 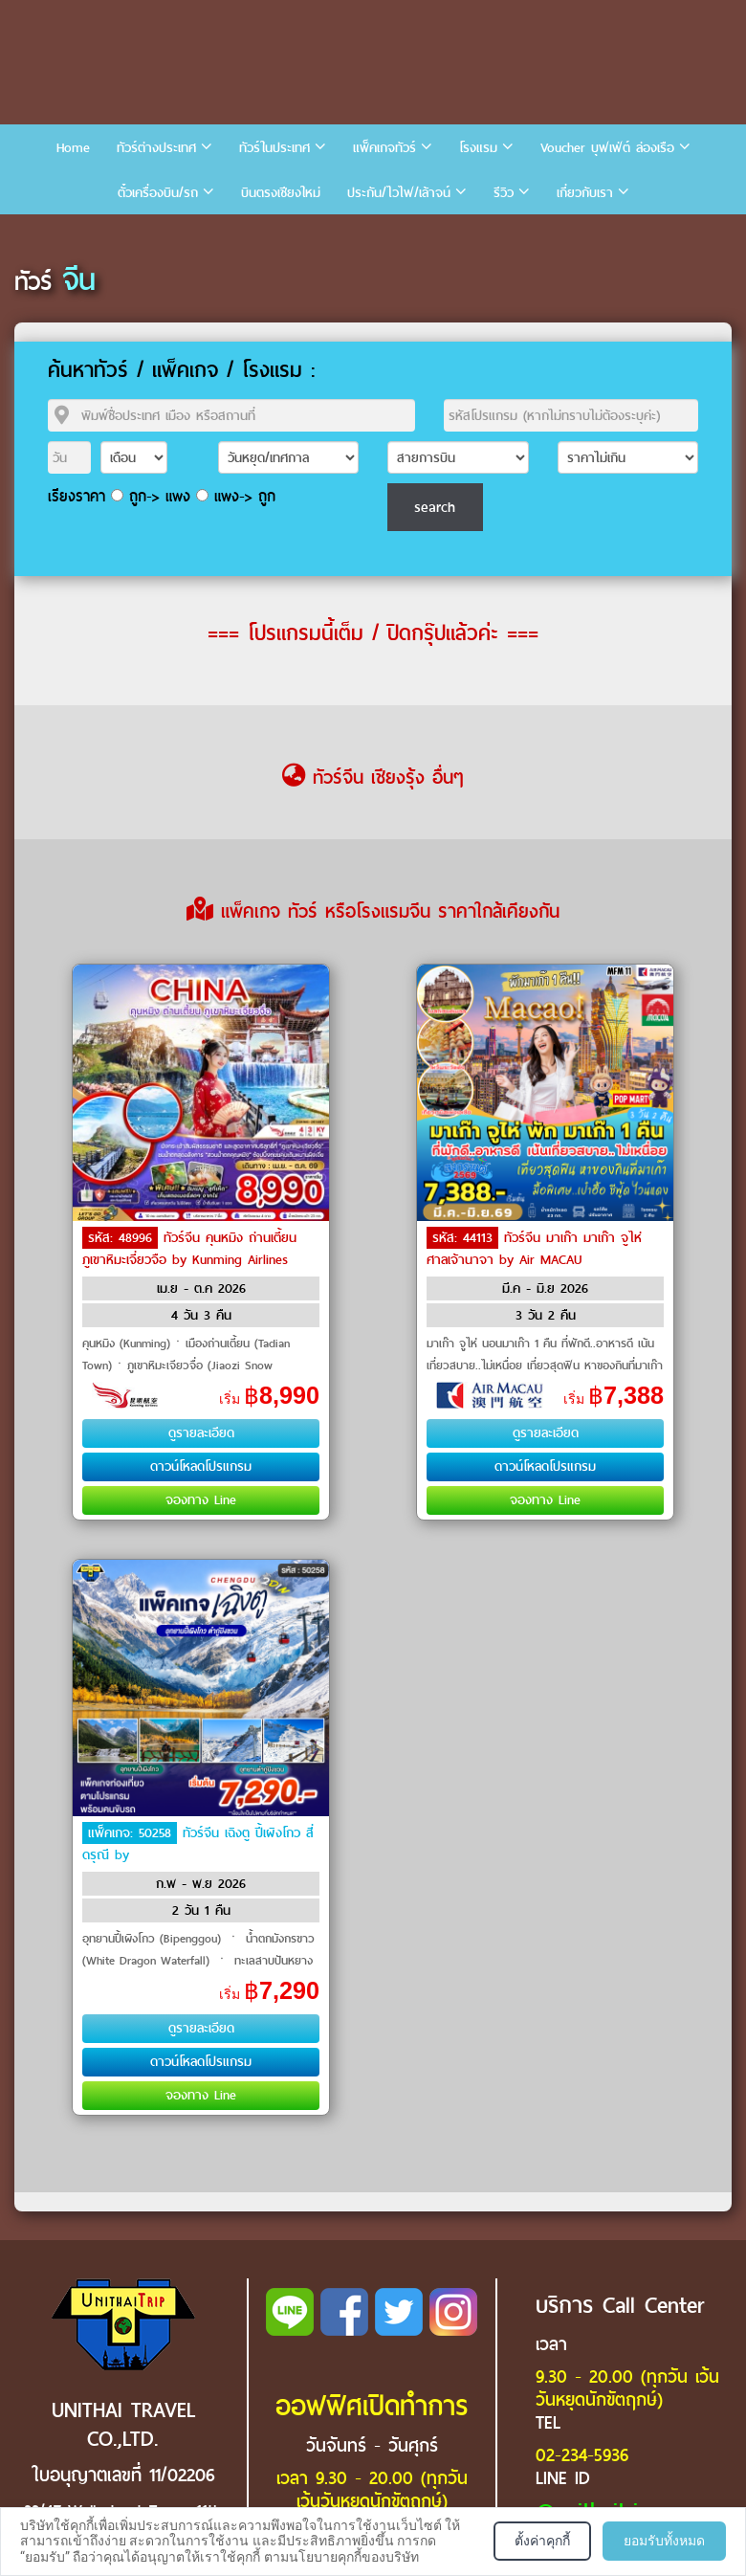 I want to click on ทัวร์จีน คุนหมิง ถ่านเตี้ยน ภูเขาหิมะเจี่ยวจือ by Kunming Airlines, so click(x=189, y=1249).